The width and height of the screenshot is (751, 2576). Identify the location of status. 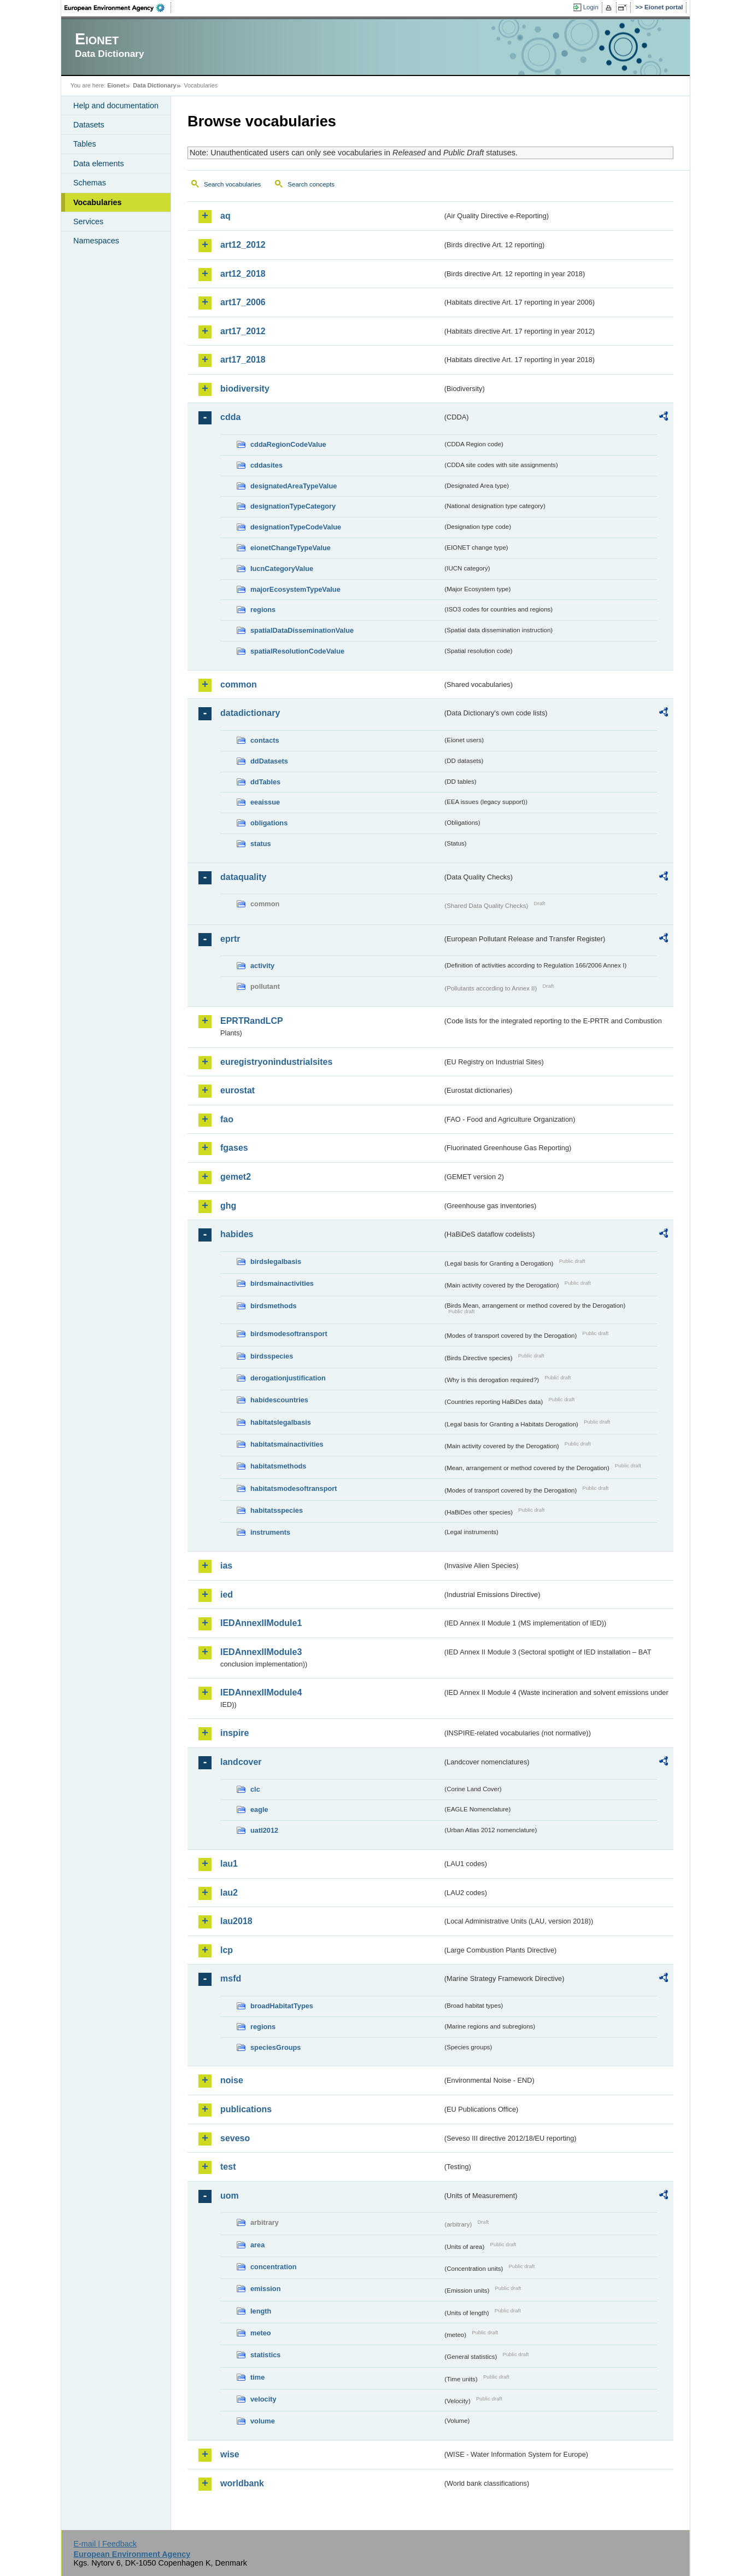
(260, 844).